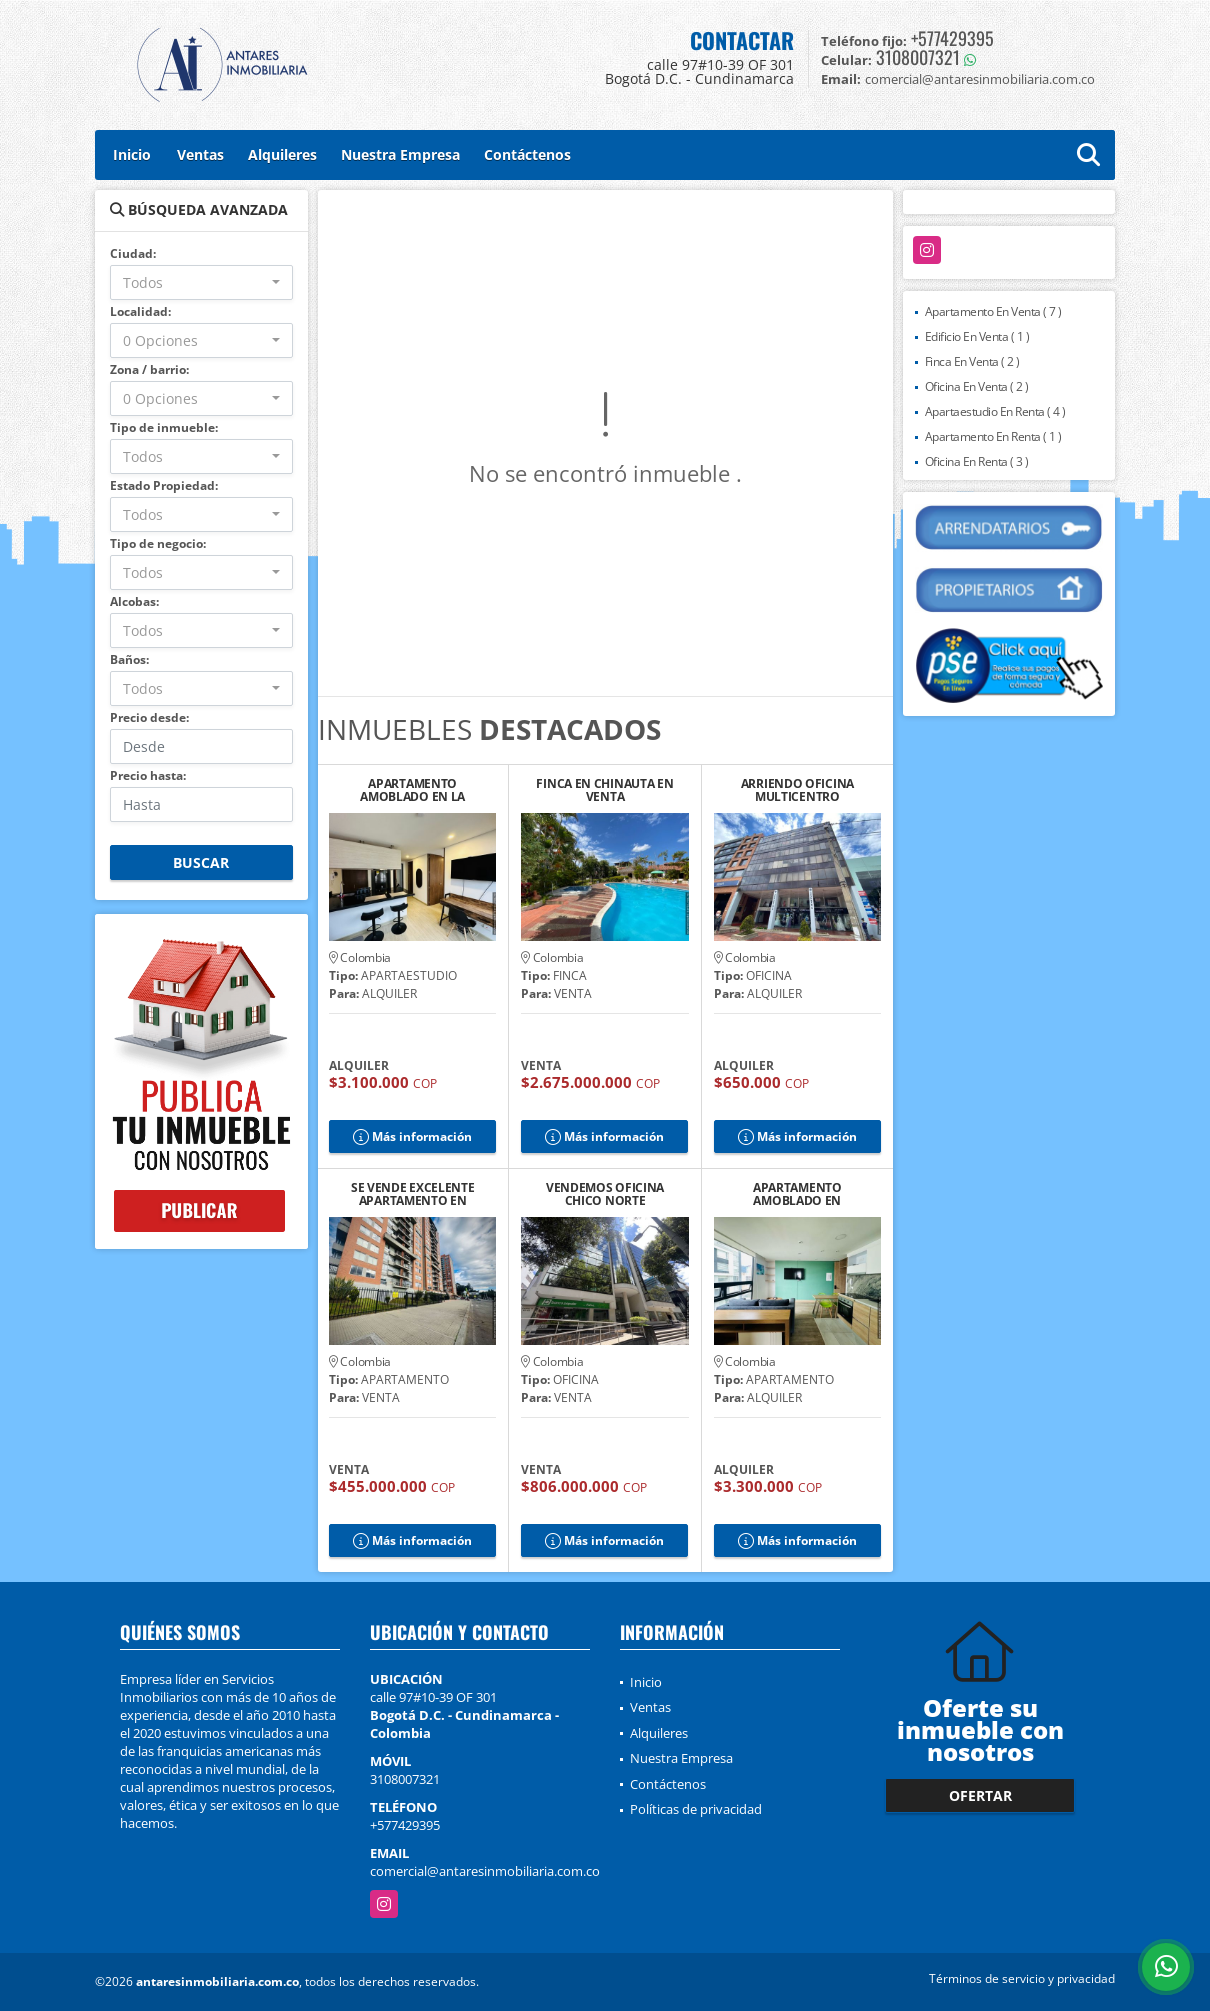 The width and height of the screenshot is (1210, 2011). I want to click on Políticas de privacidad, so click(696, 1809).